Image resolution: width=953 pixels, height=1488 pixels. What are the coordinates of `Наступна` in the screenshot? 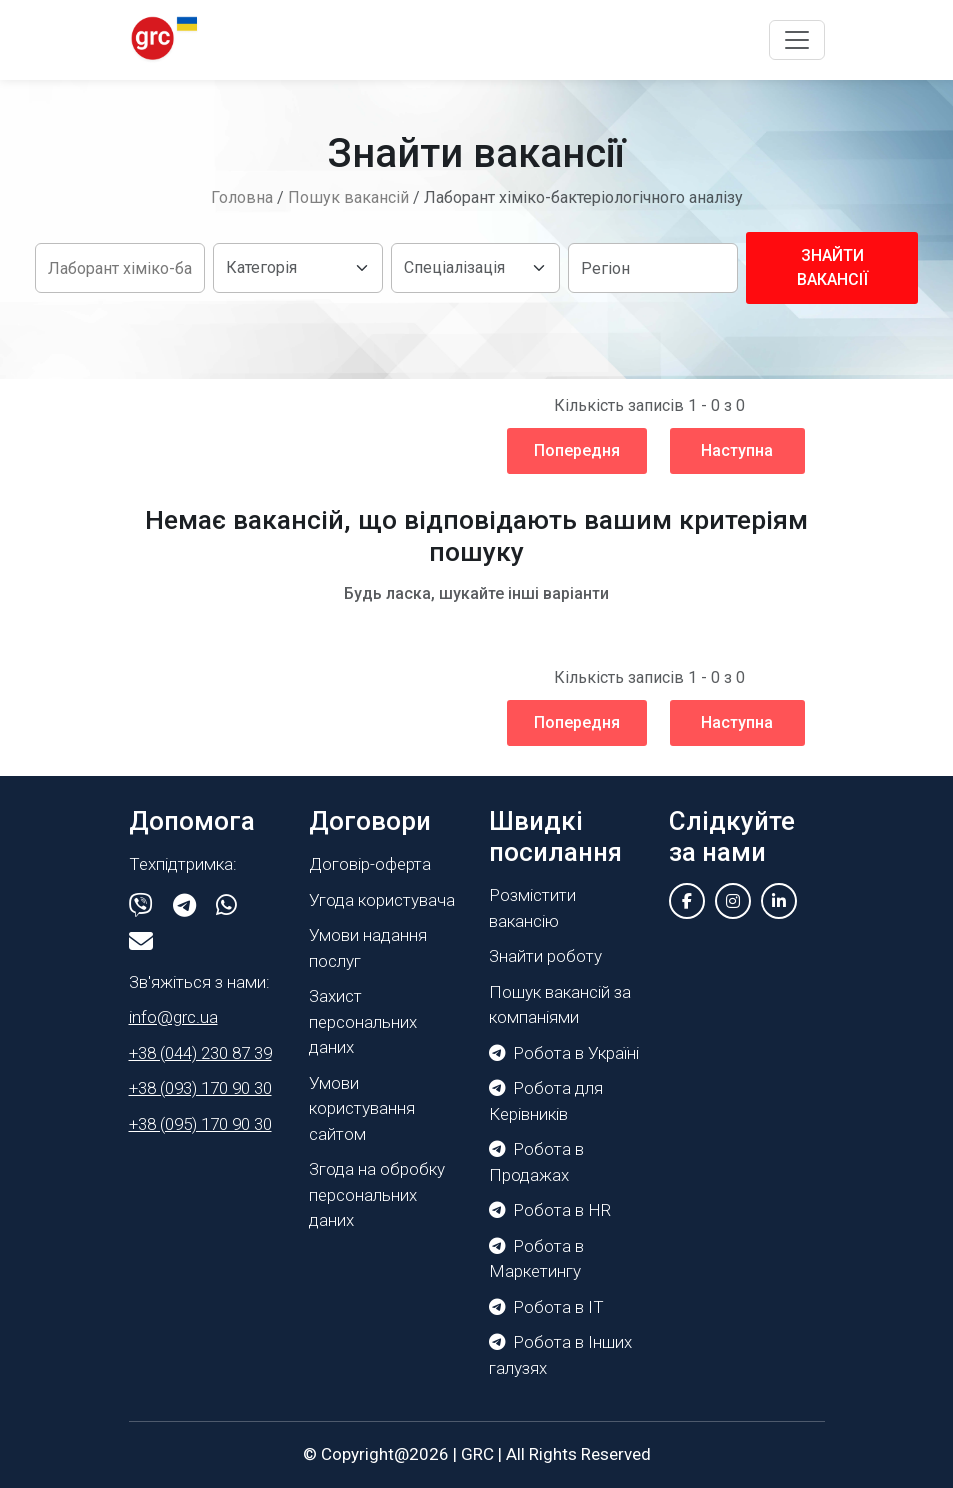 It's located at (737, 450).